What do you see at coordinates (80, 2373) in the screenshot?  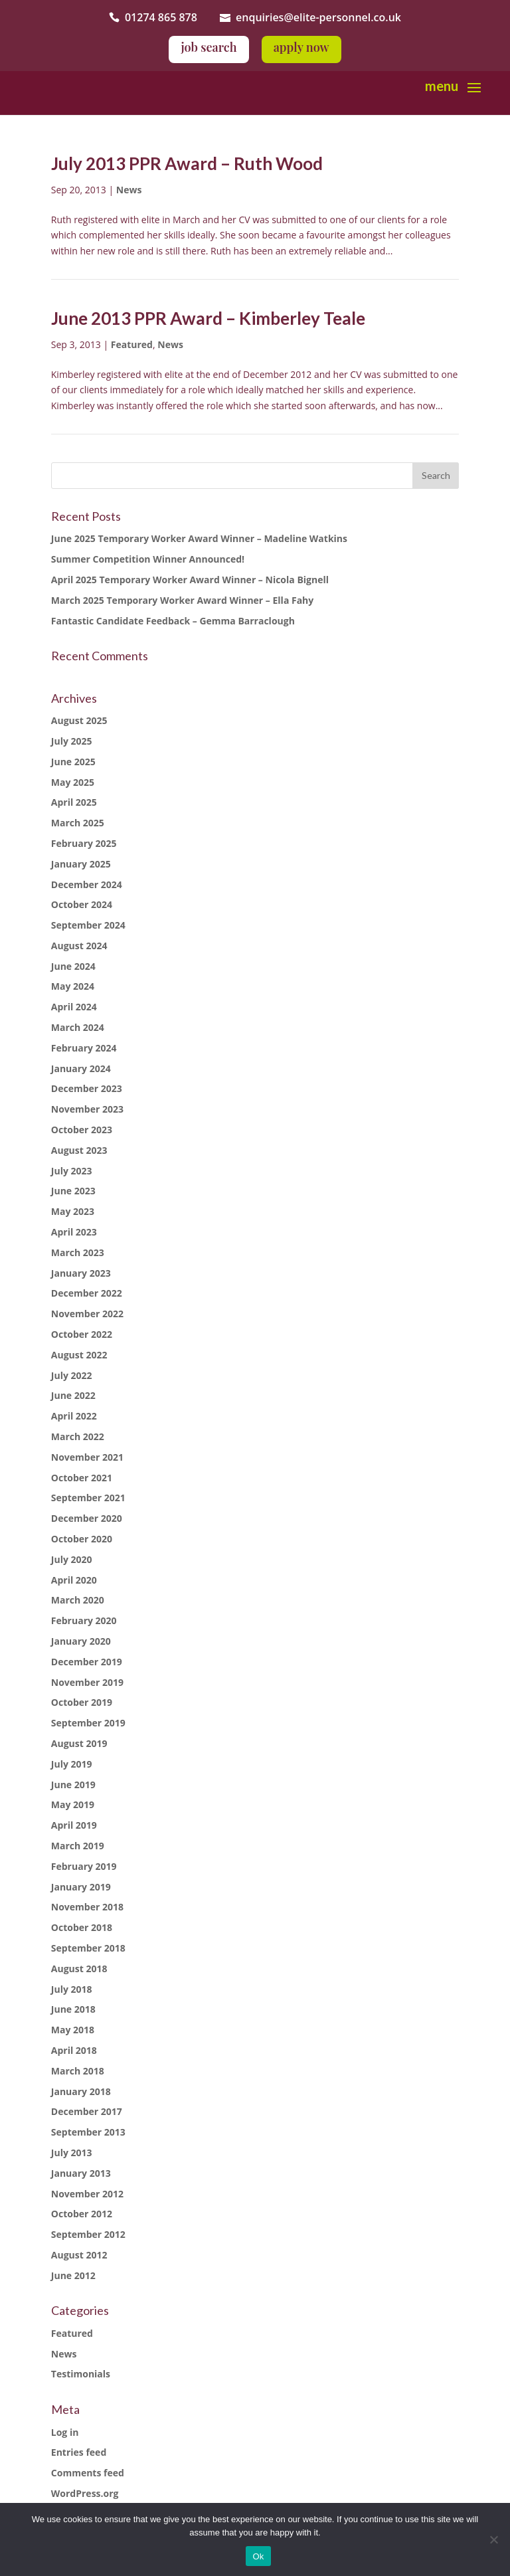 I see `Testimonials` at bounding box center [80, 2373].